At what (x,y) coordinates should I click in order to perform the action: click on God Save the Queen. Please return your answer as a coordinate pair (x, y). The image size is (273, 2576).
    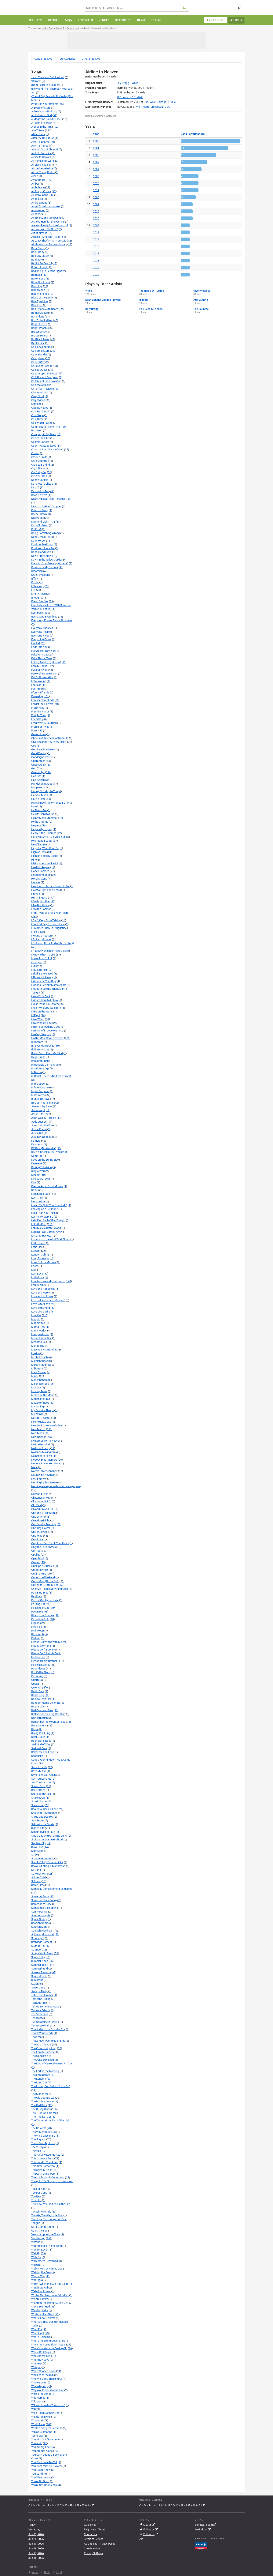
    Looking at the image, I should click on (43, 749).